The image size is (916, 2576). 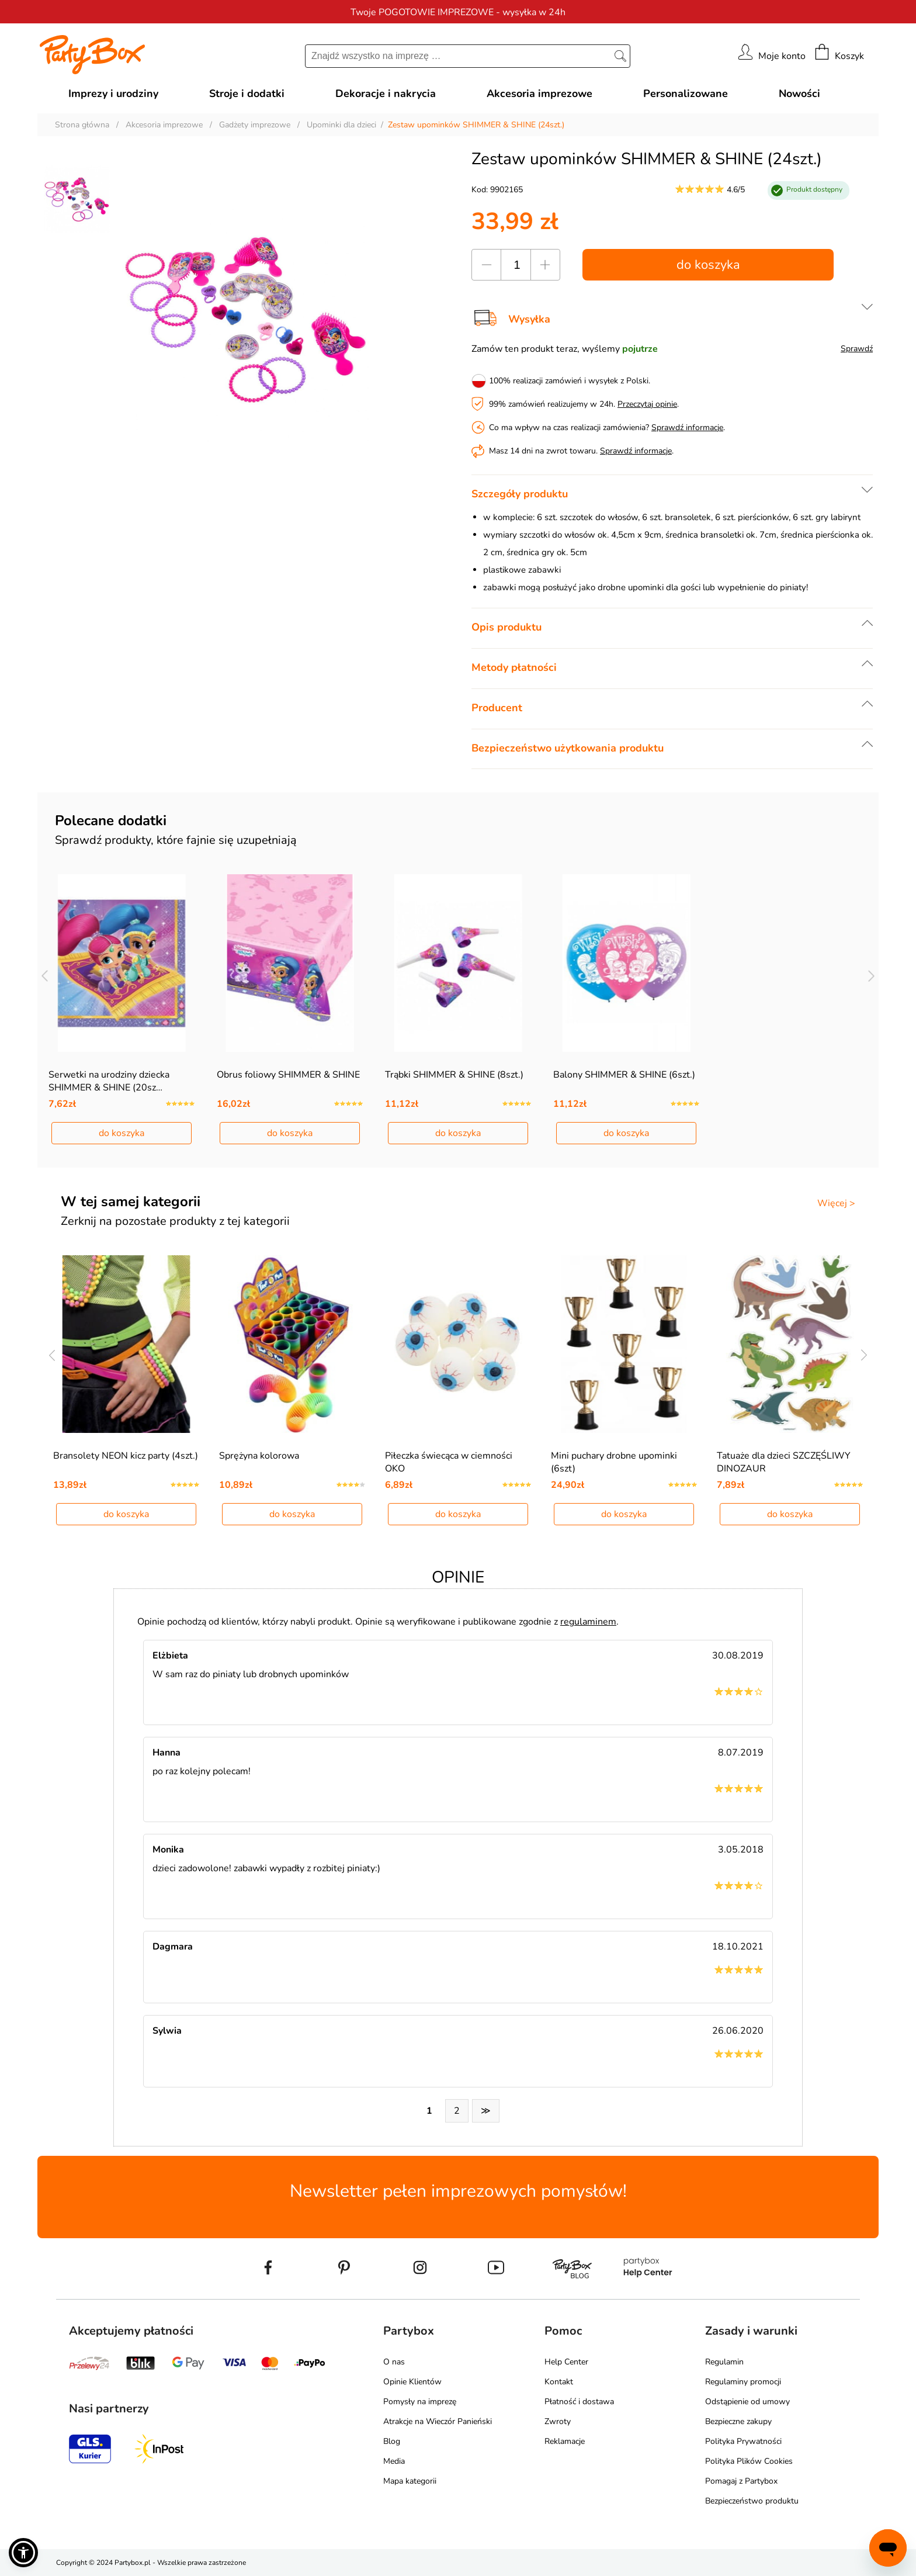 What do you see at coordinates (724, 2361) in the screenshot?
I see `Regulamin` at bounding box center [724, 2361].